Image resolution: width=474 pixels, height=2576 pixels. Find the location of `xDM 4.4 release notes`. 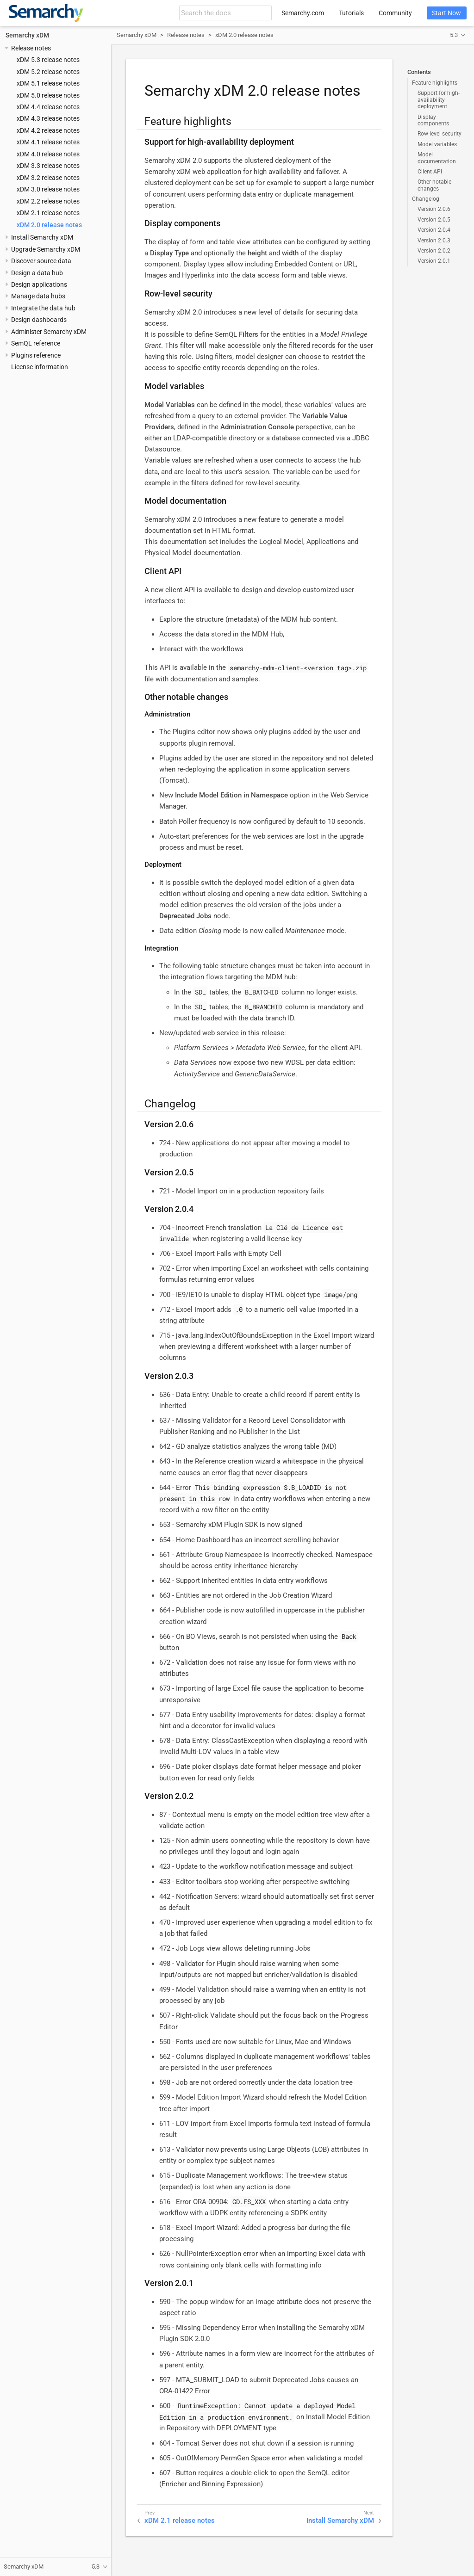

xDM 4.4 release notes is located at coordinates (48, 107).